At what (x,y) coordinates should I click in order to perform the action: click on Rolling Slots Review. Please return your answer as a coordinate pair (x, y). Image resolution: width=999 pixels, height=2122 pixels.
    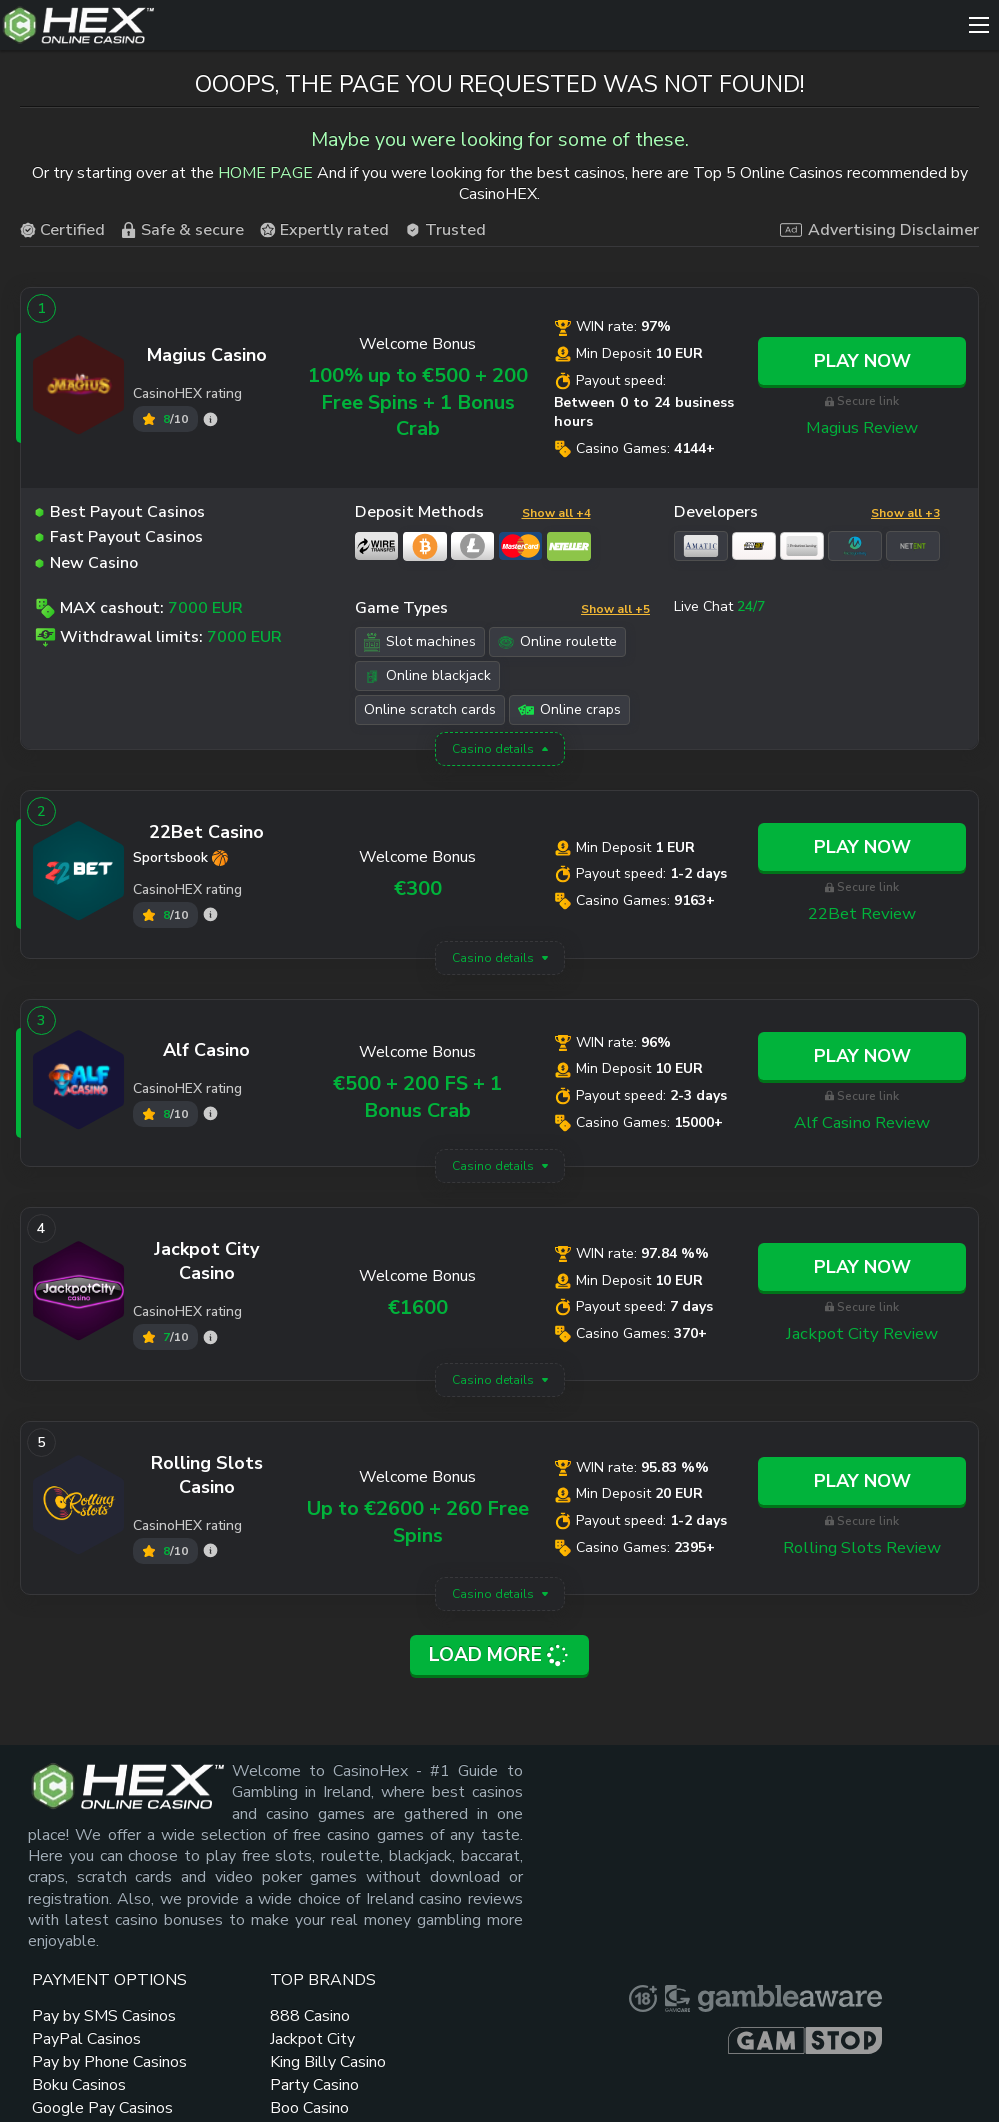
    Looking at the image, I should click on (862, 1549).